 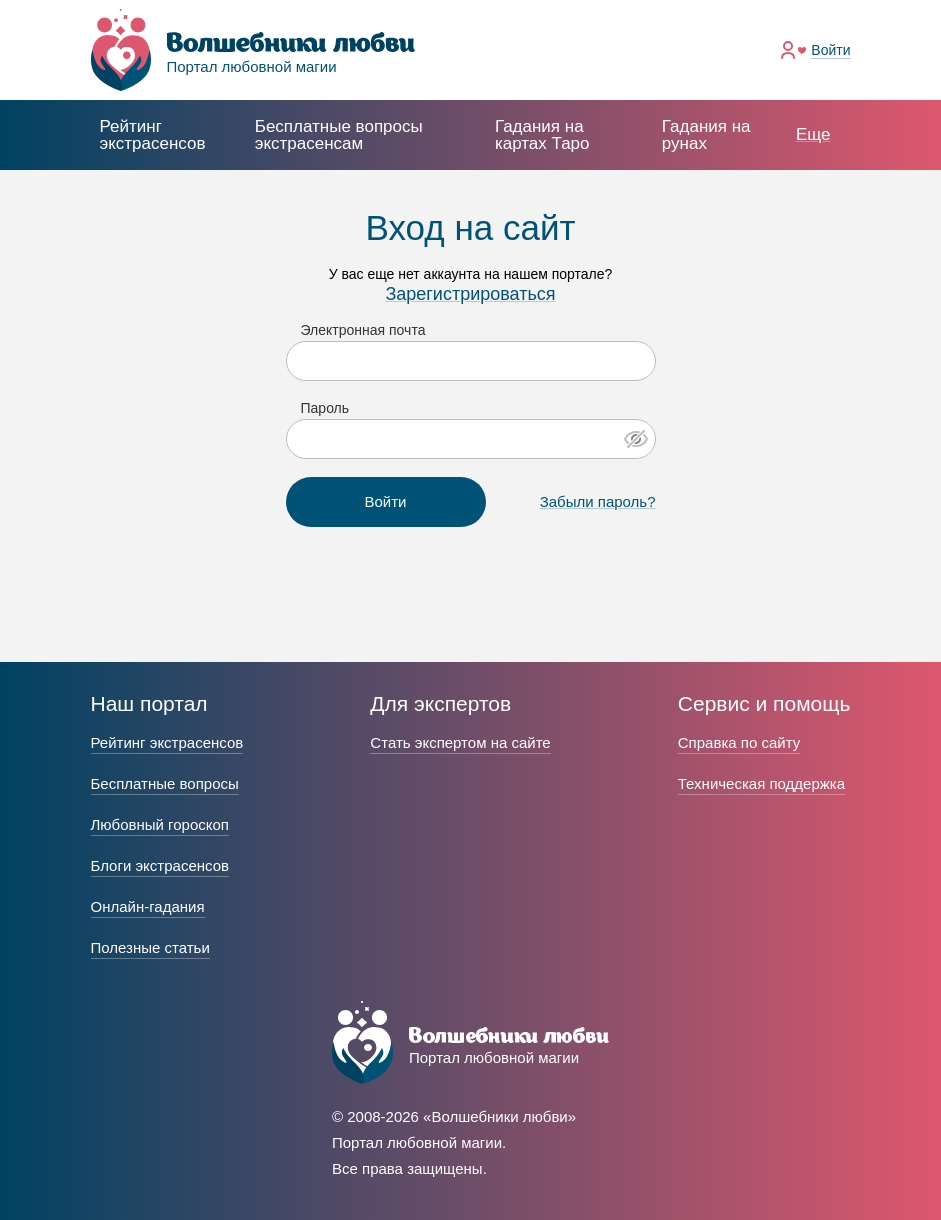 What do you see at coordinates (153, 135) in the screenshot?
I see `Рейтинг экстрасенсов` at bounding box center [153, 135].